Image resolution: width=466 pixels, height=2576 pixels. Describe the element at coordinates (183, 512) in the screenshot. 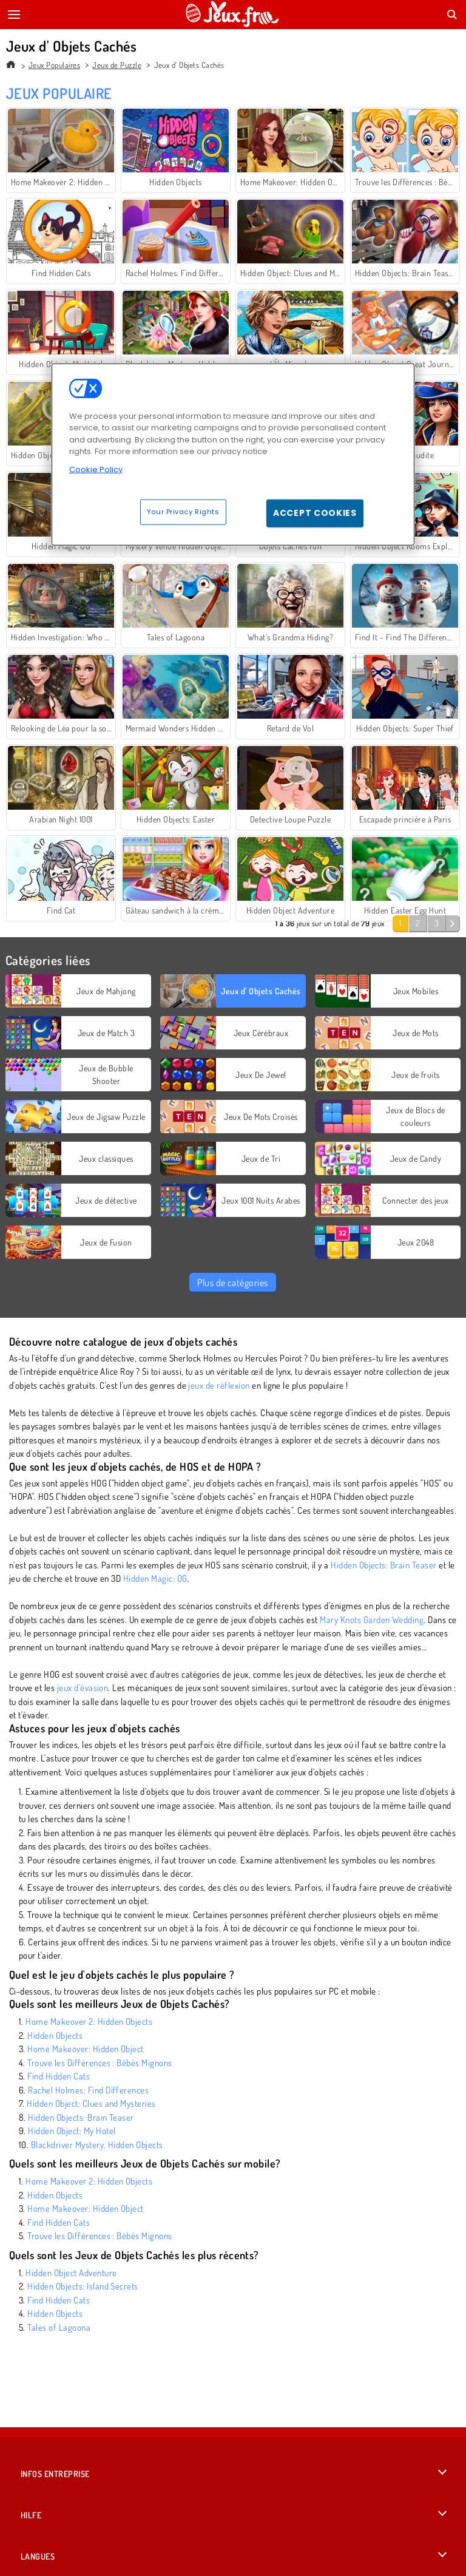

I see `Your Privacy Rights [Your Privacy Rights, Opens the preference center dialog]` at that location.